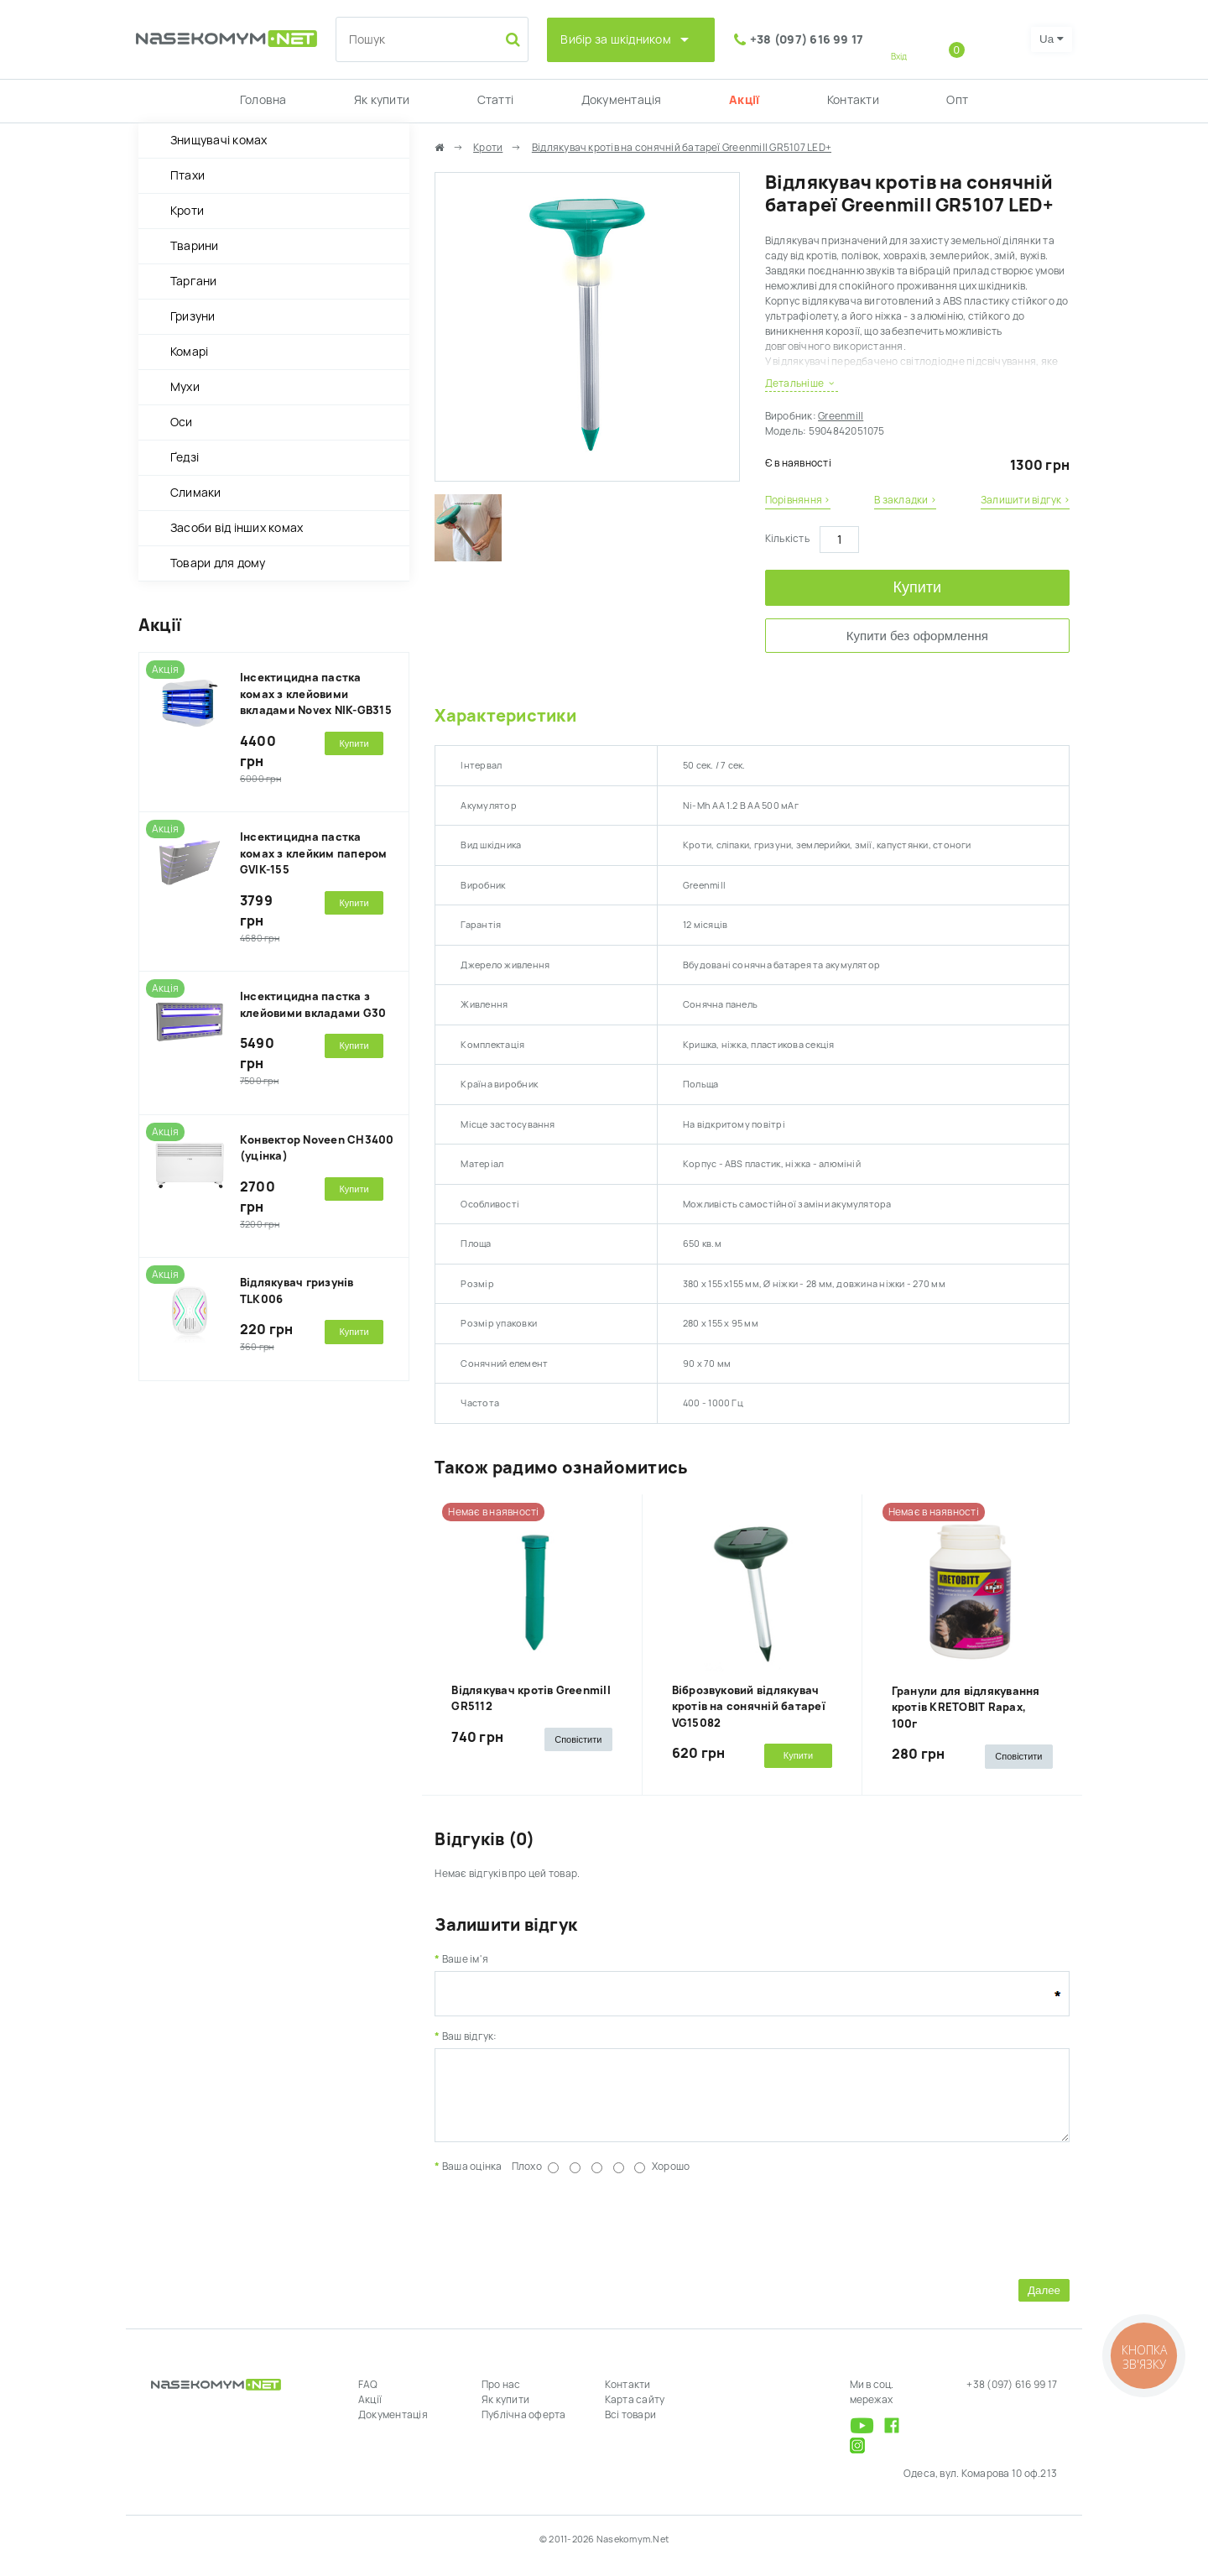 The image size is (1208, 2576). Describe the element at coordinates (193, 316) in the screenshot. I see `Гризуни` at that location.